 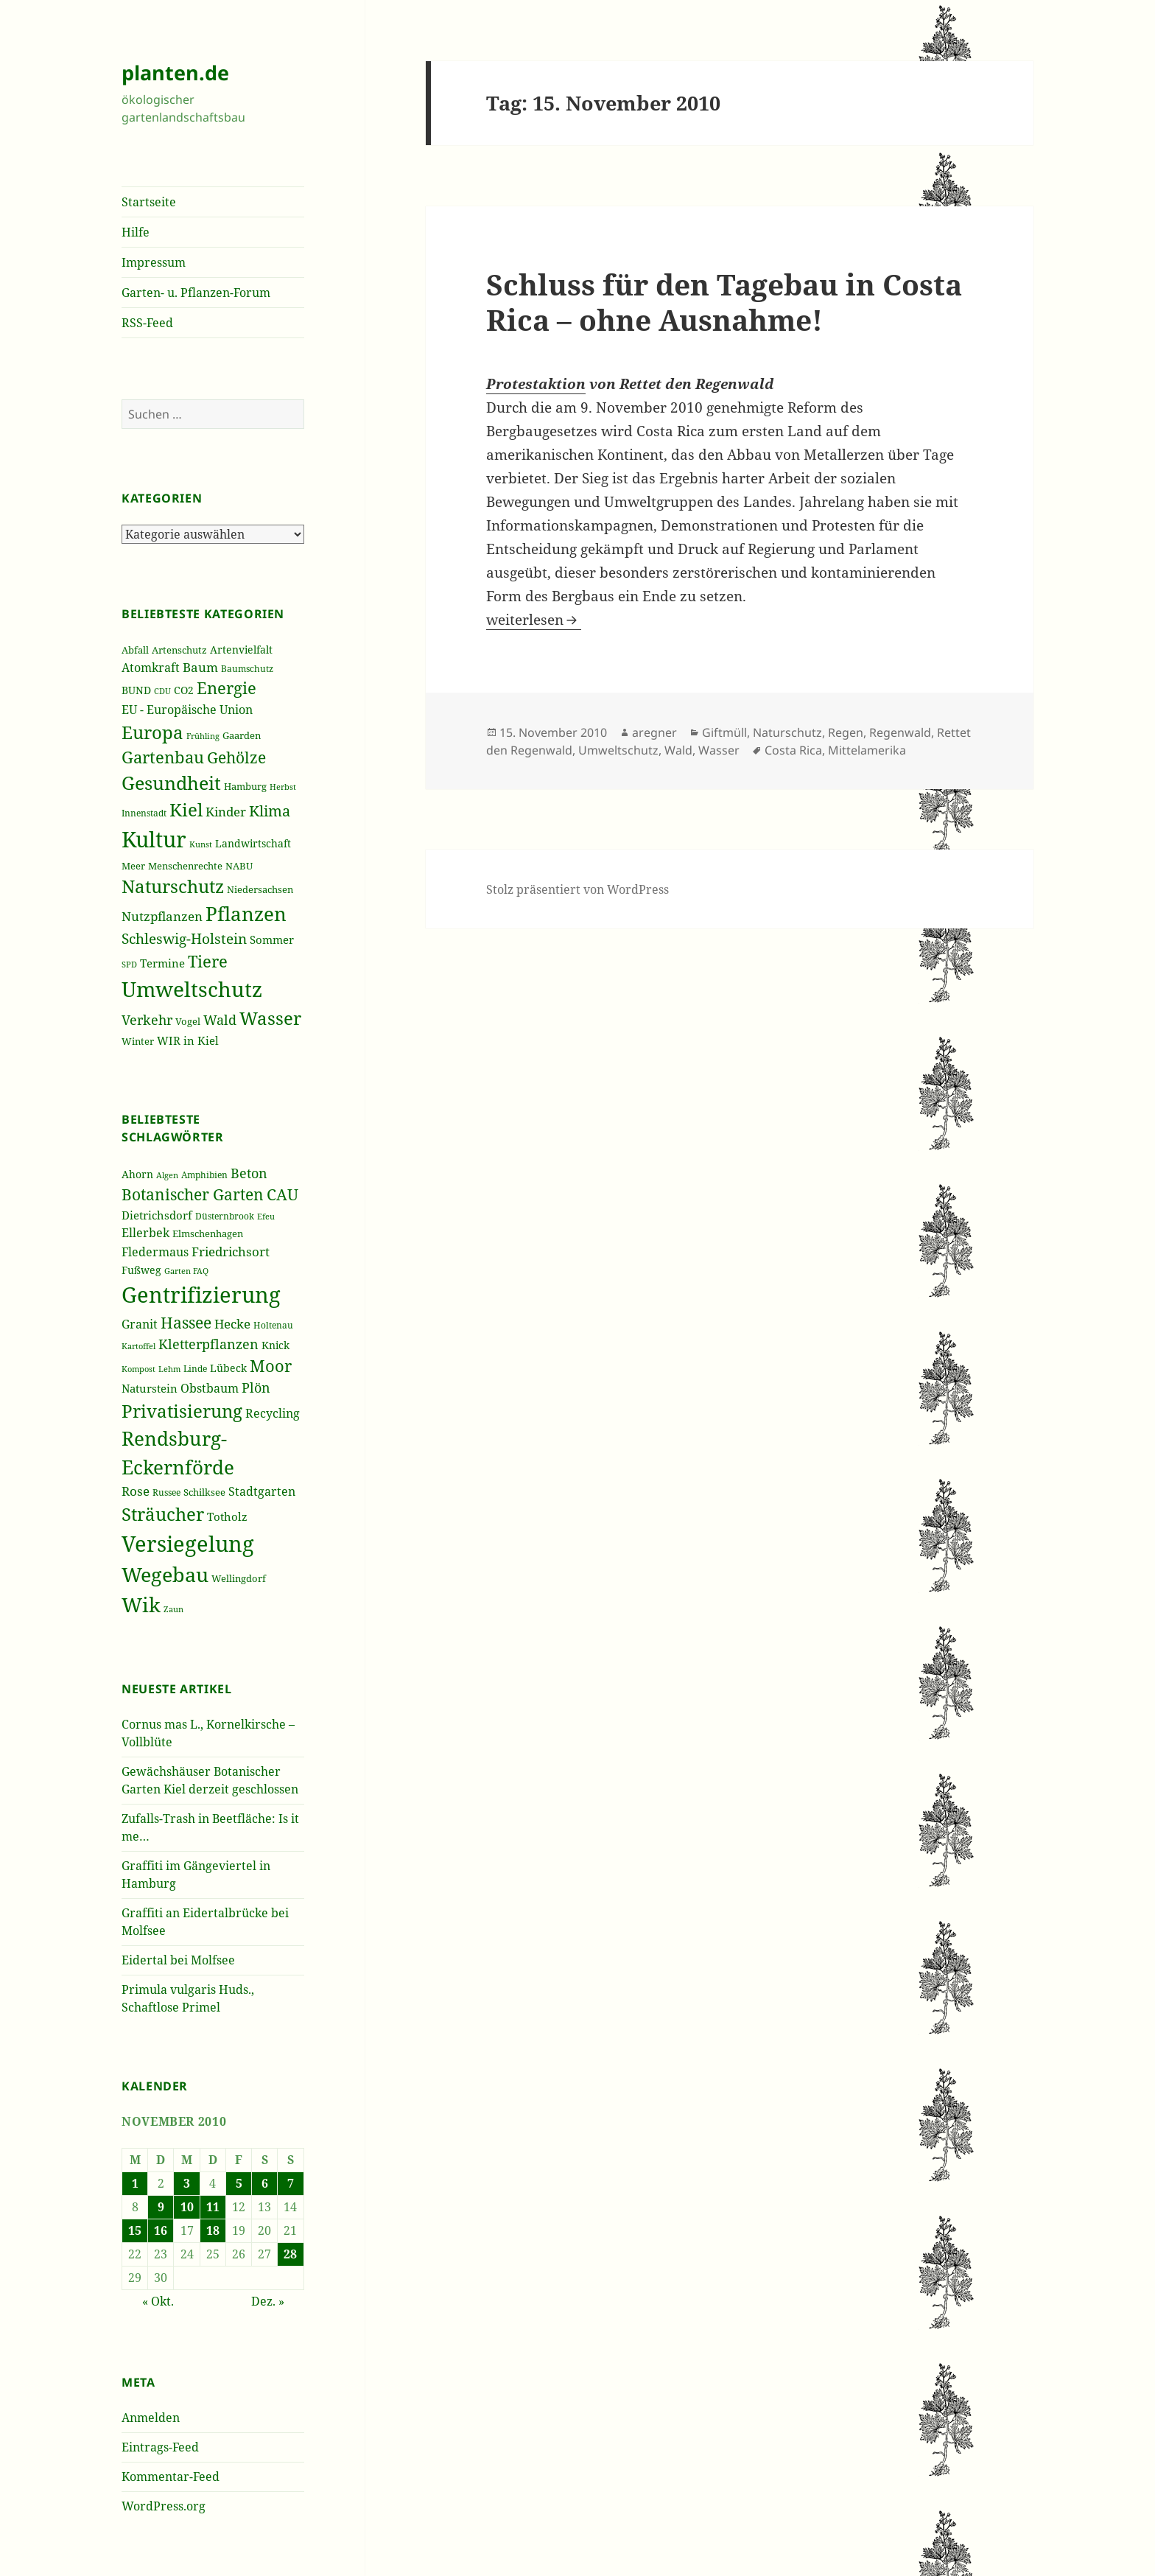 What do you see at coordinates (165, 1574) in the screenshot?
I see `Wegebau [Wegebau (95 Einträge)]` at bounding box center [165, 1574].